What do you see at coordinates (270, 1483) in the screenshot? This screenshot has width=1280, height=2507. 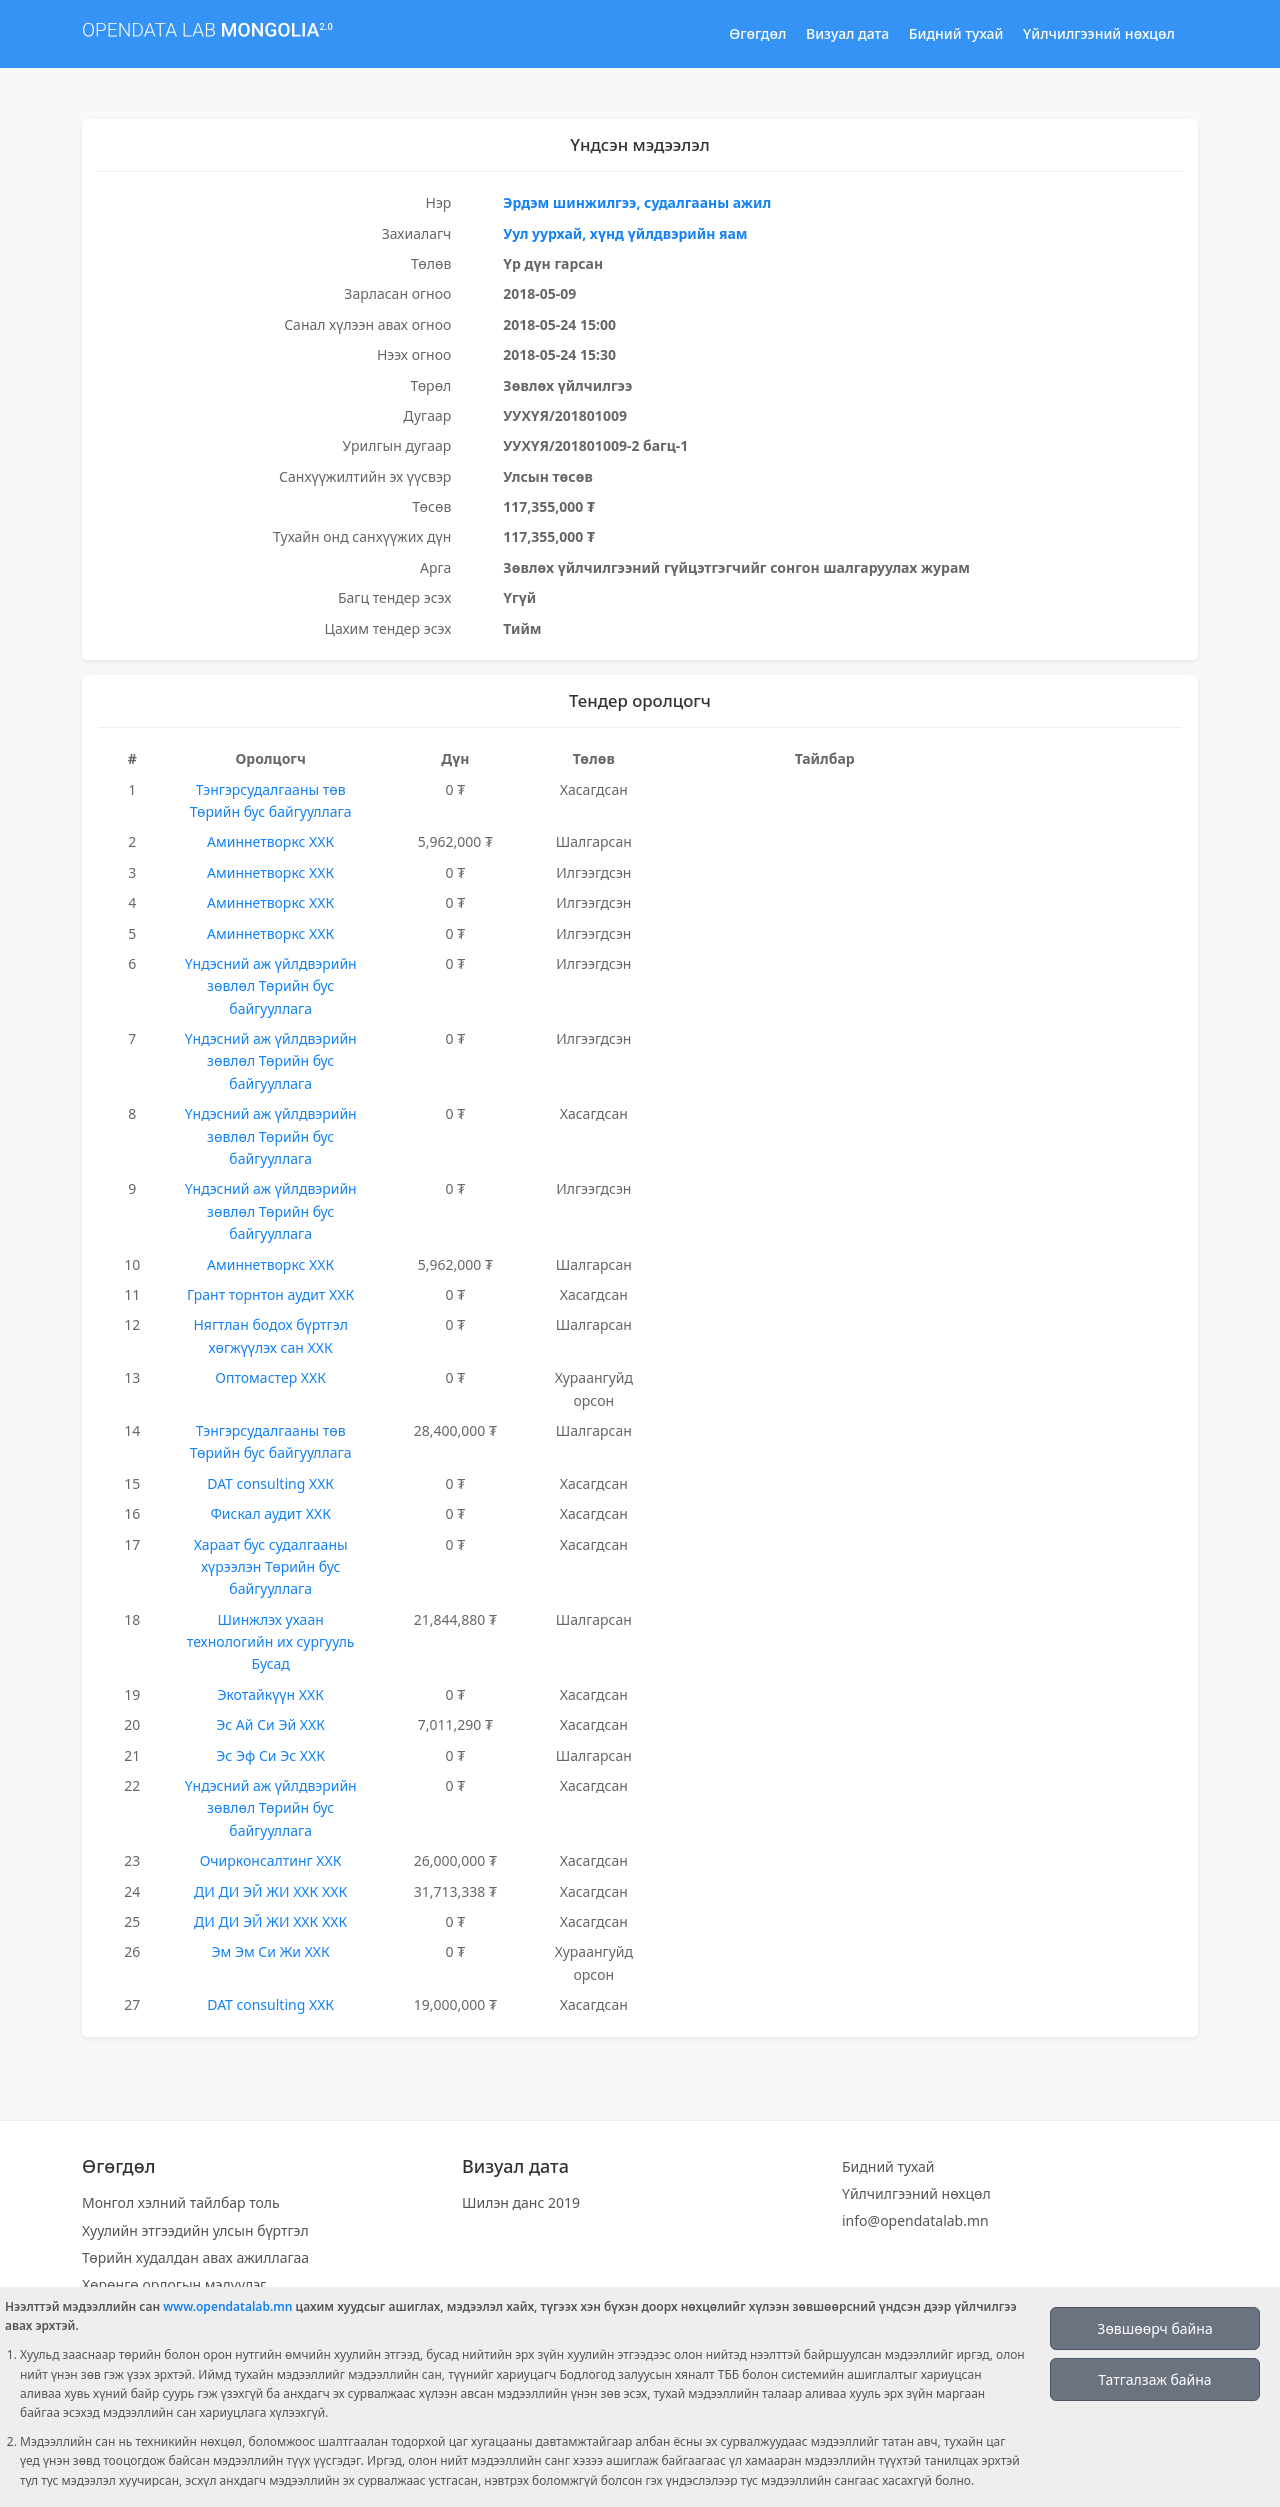 I see `DAT consulting ХХК` at bounding box center [270, 1483].